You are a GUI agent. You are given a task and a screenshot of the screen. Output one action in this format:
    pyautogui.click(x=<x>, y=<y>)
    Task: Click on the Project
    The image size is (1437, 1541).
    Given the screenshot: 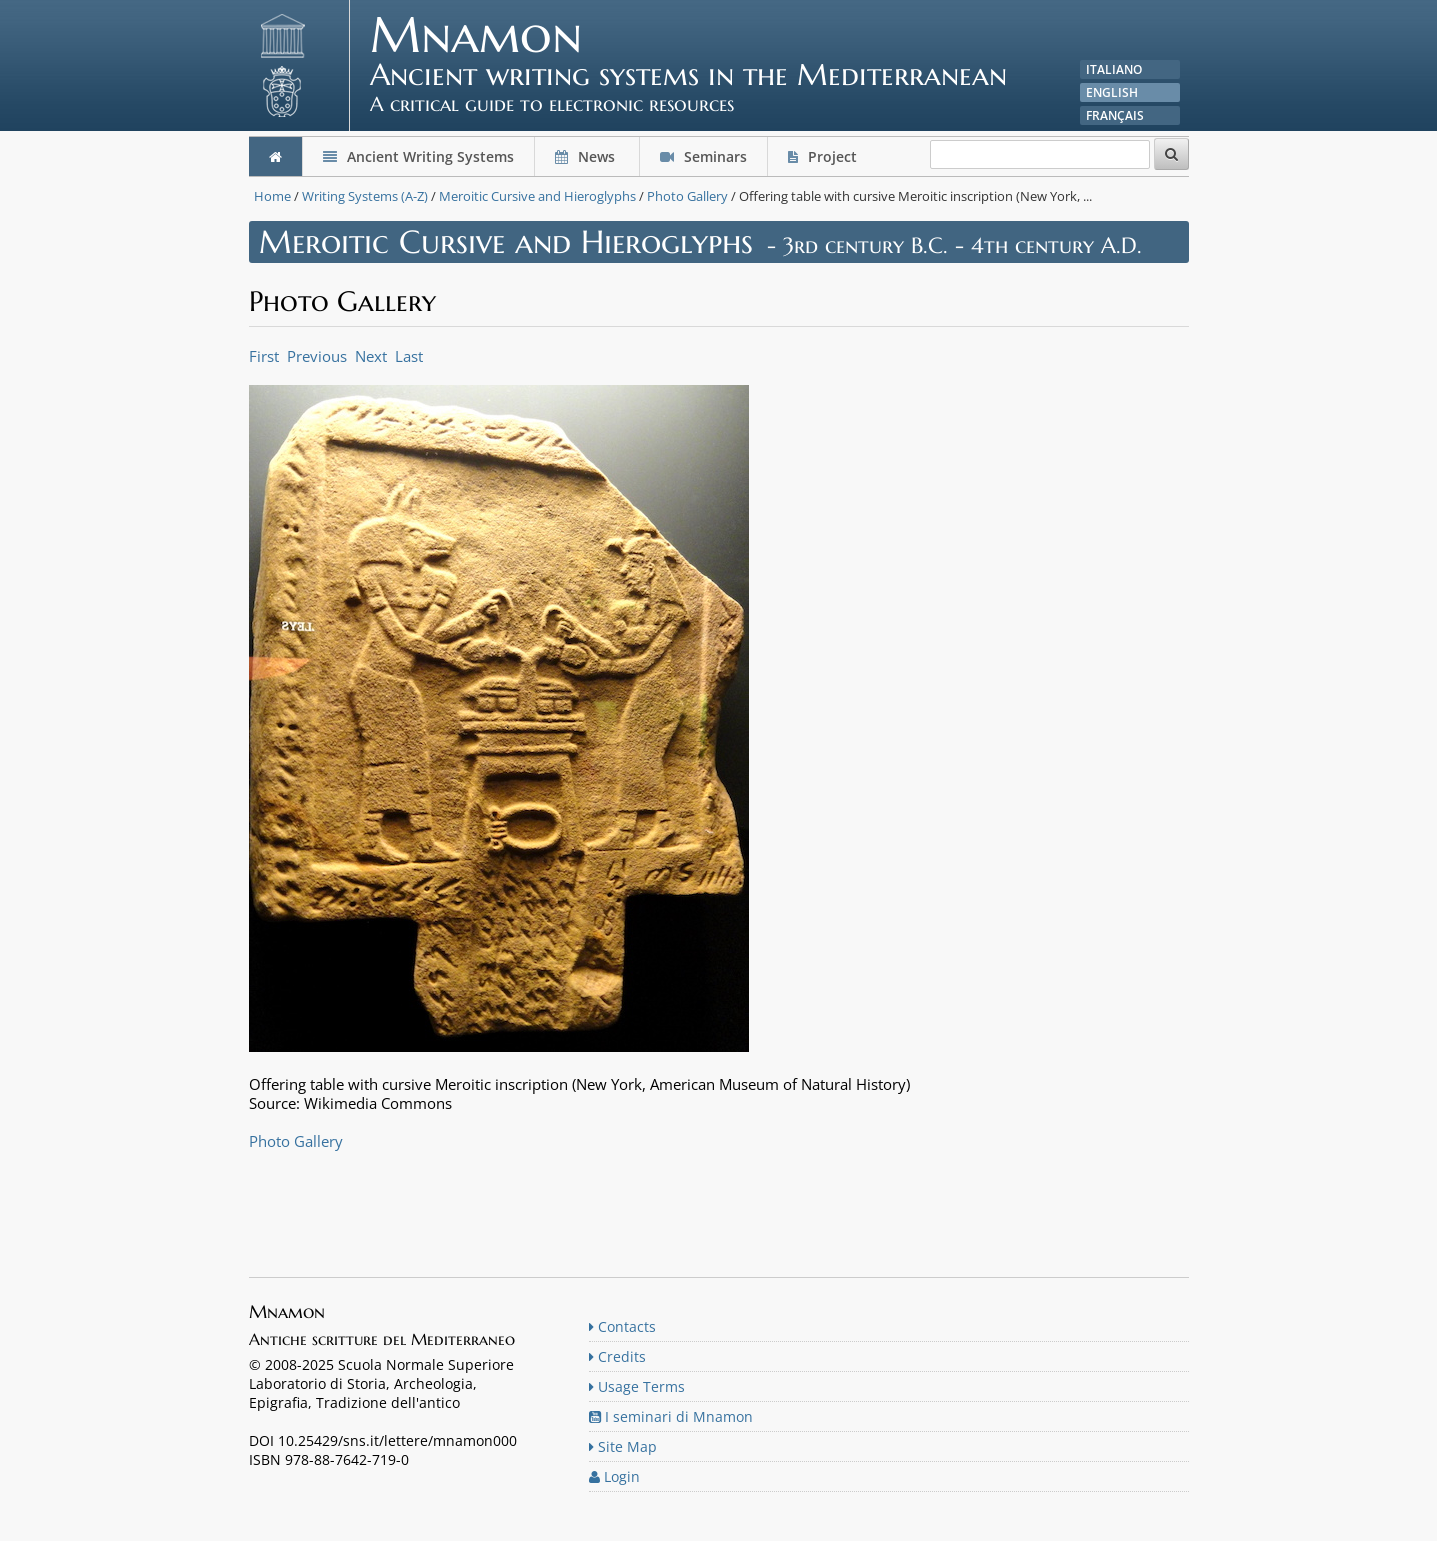 What is the action you would take?
    pyautogui.click(x=824, y=156)
    